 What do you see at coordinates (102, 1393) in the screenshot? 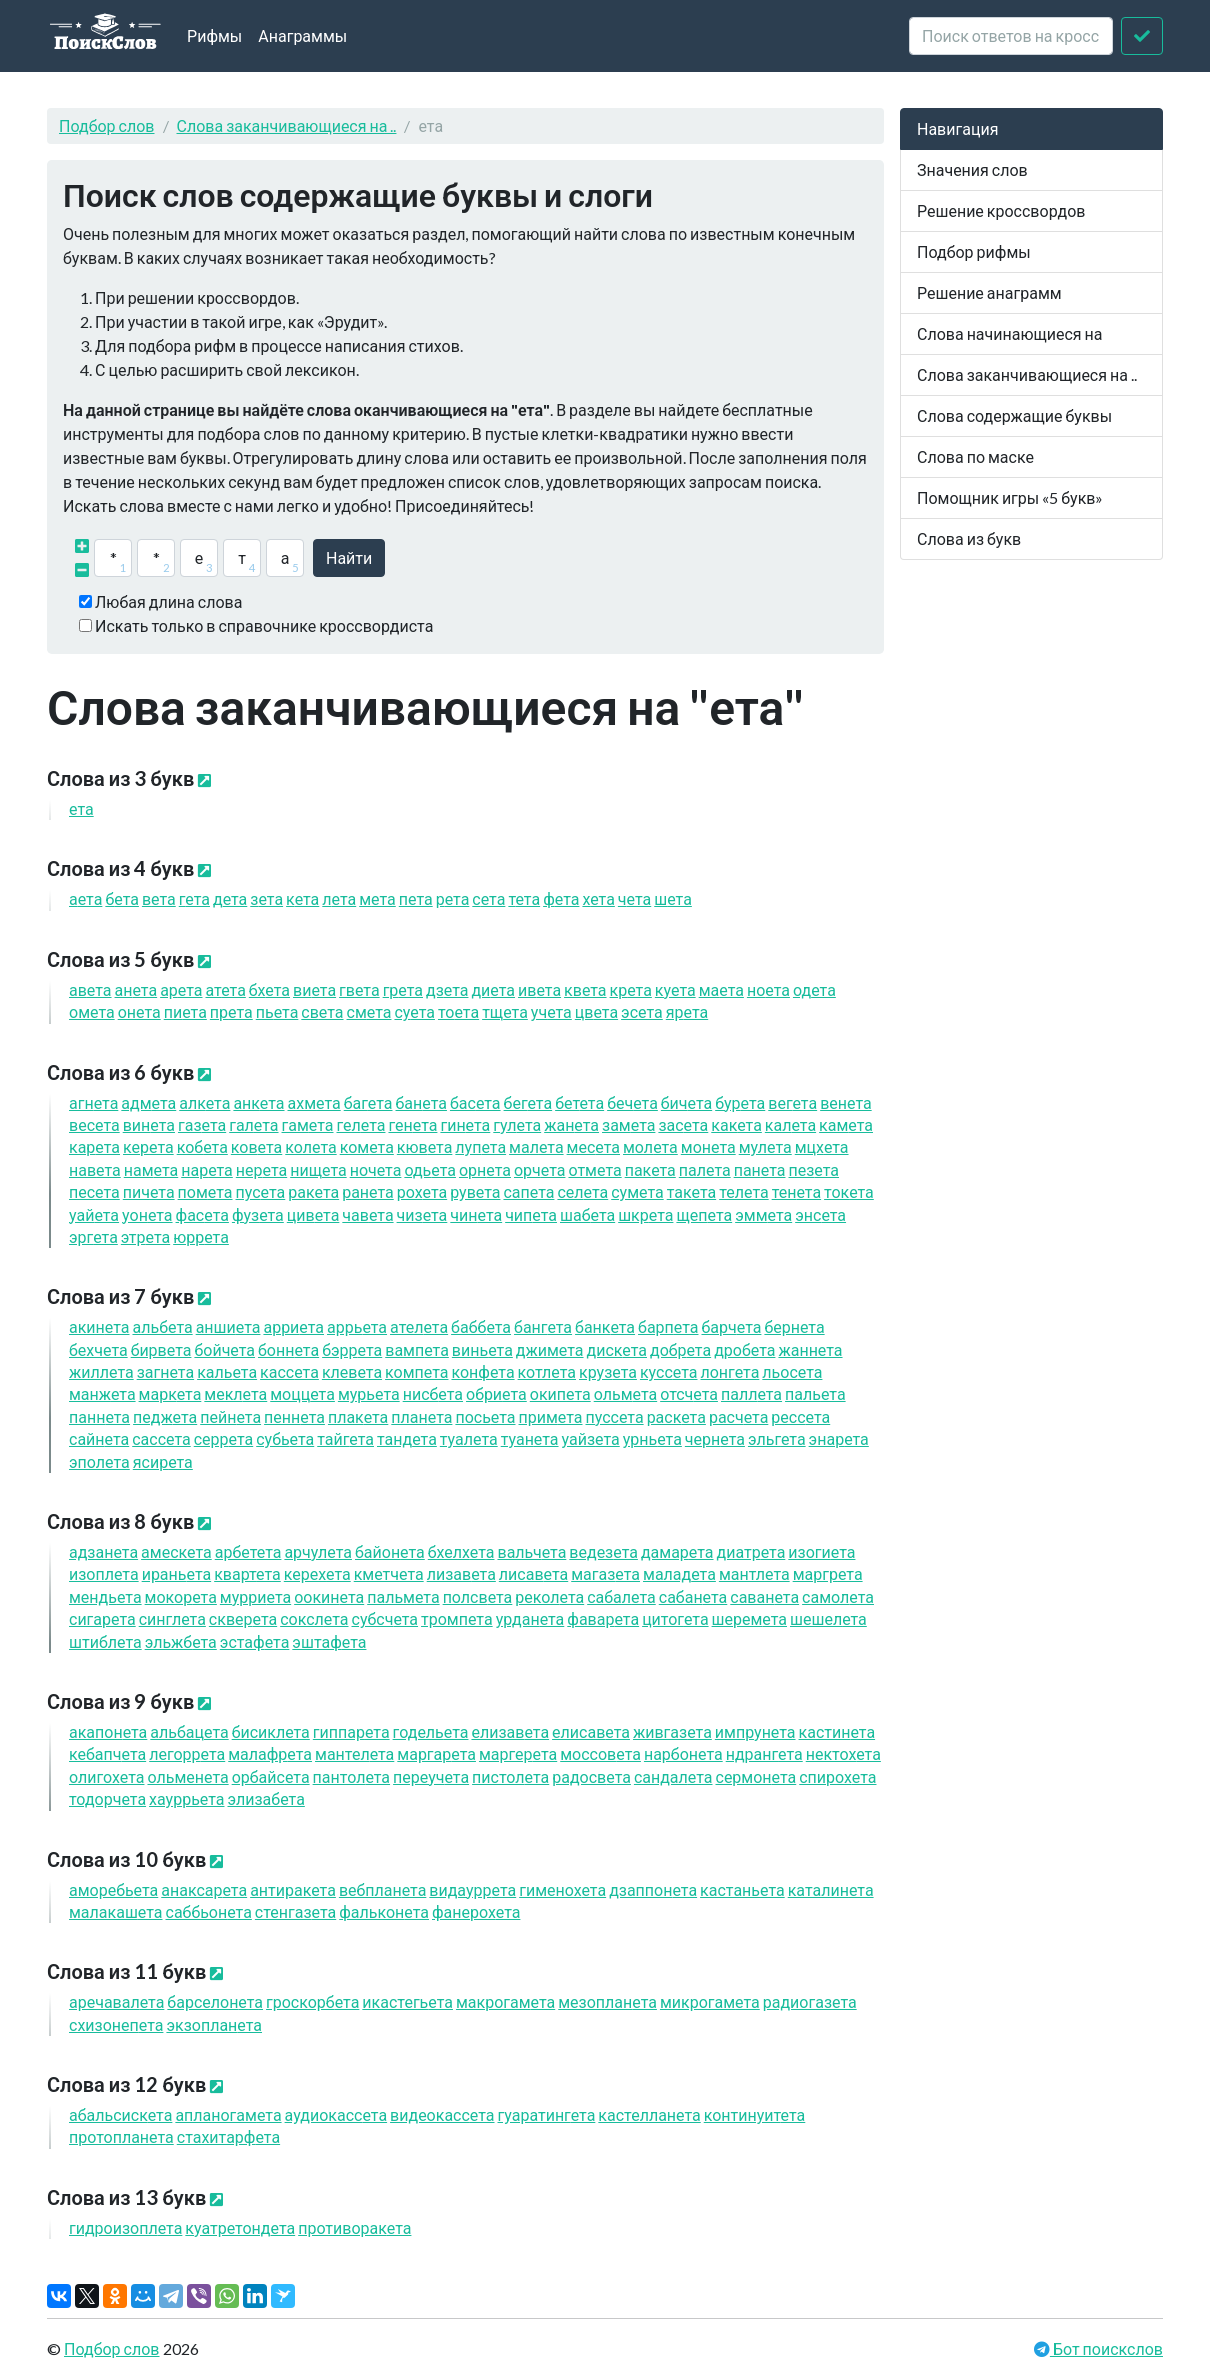
I see `манж` at bounding box center [102, 1393].